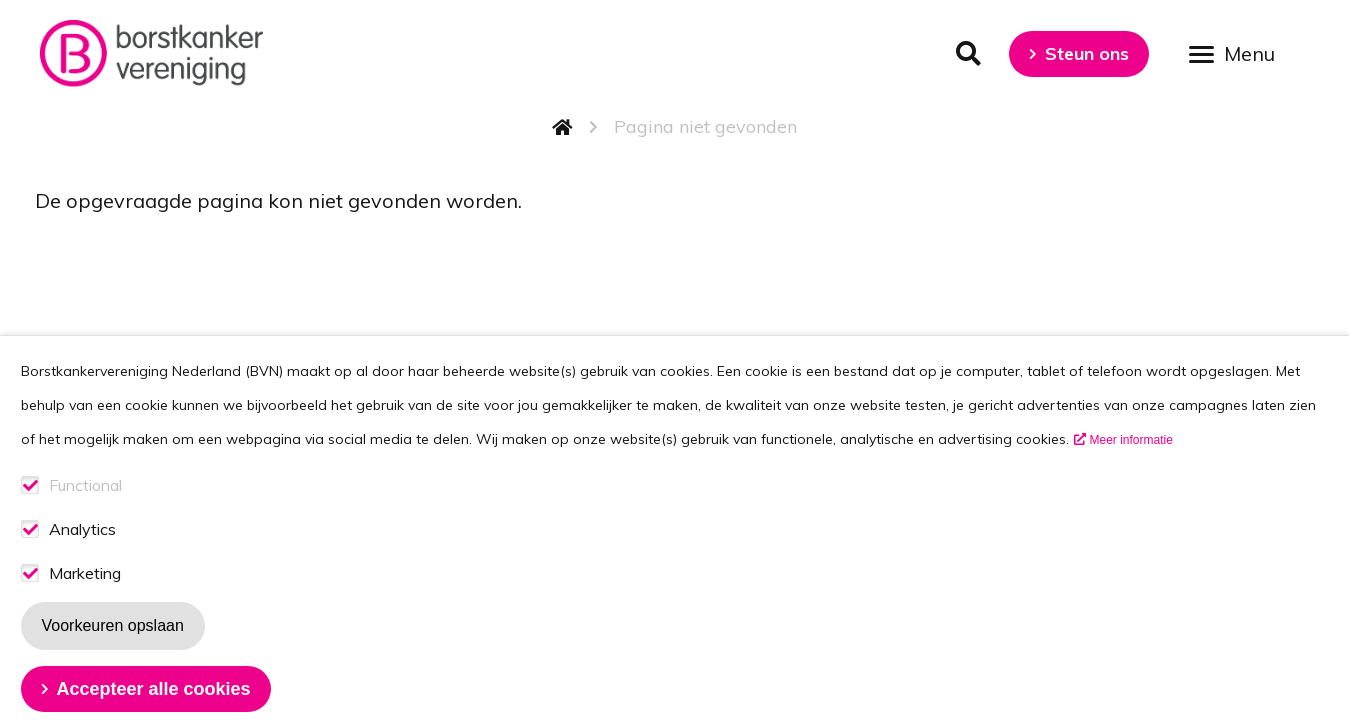 The width and height of the screenshot is (1349, 720). What do you see at coordinates (1239, 52) in the screenshot?
I see `[Open menu]` at bounding box center [1239, 52].